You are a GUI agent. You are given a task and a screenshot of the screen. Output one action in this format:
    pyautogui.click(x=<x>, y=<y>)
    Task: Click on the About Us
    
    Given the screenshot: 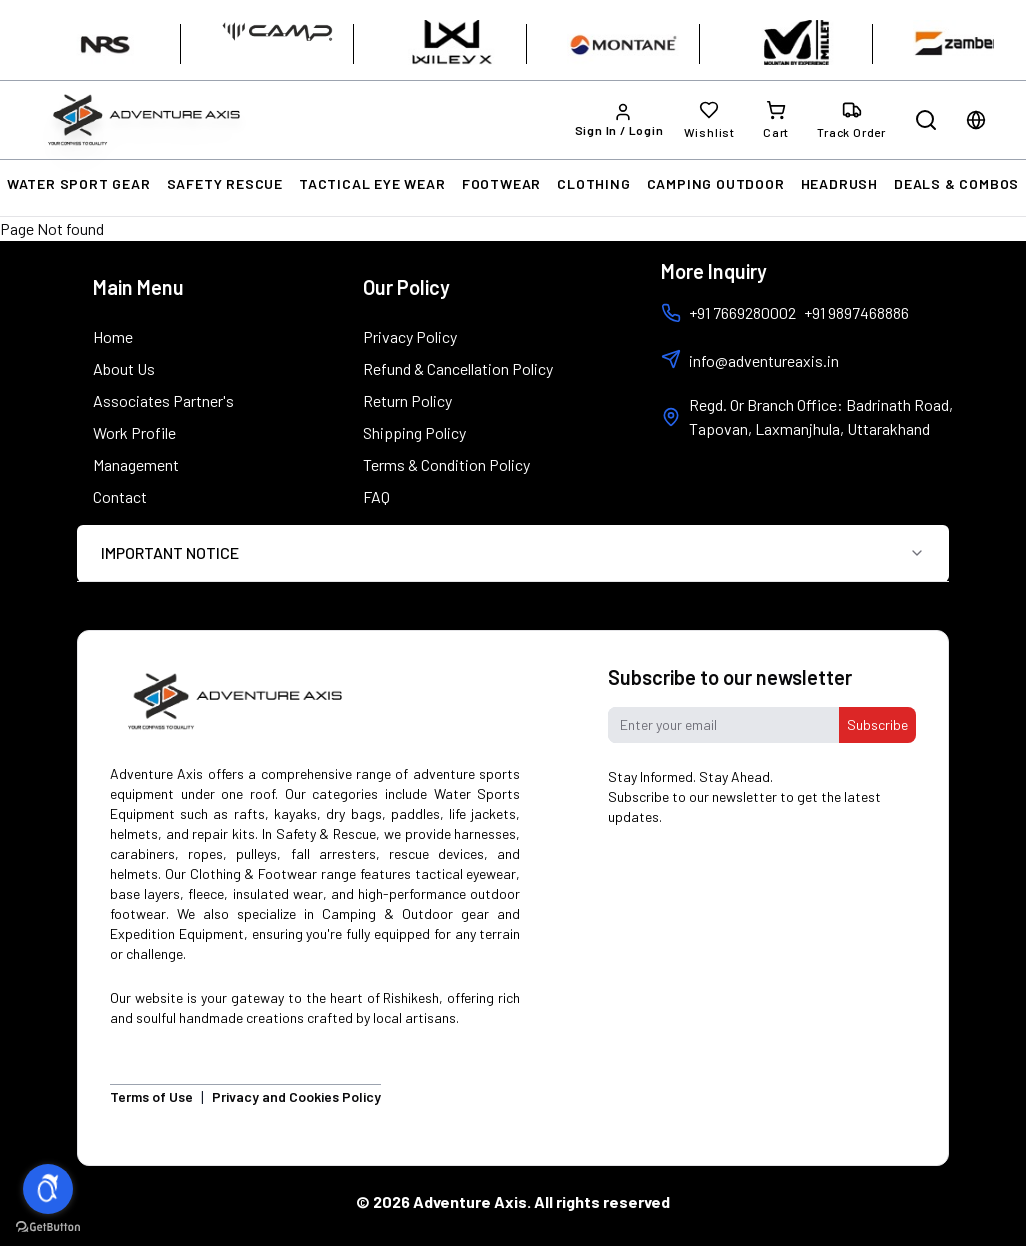 What is the action you would take?
    pyautogui.click(x=124, y=368)
    